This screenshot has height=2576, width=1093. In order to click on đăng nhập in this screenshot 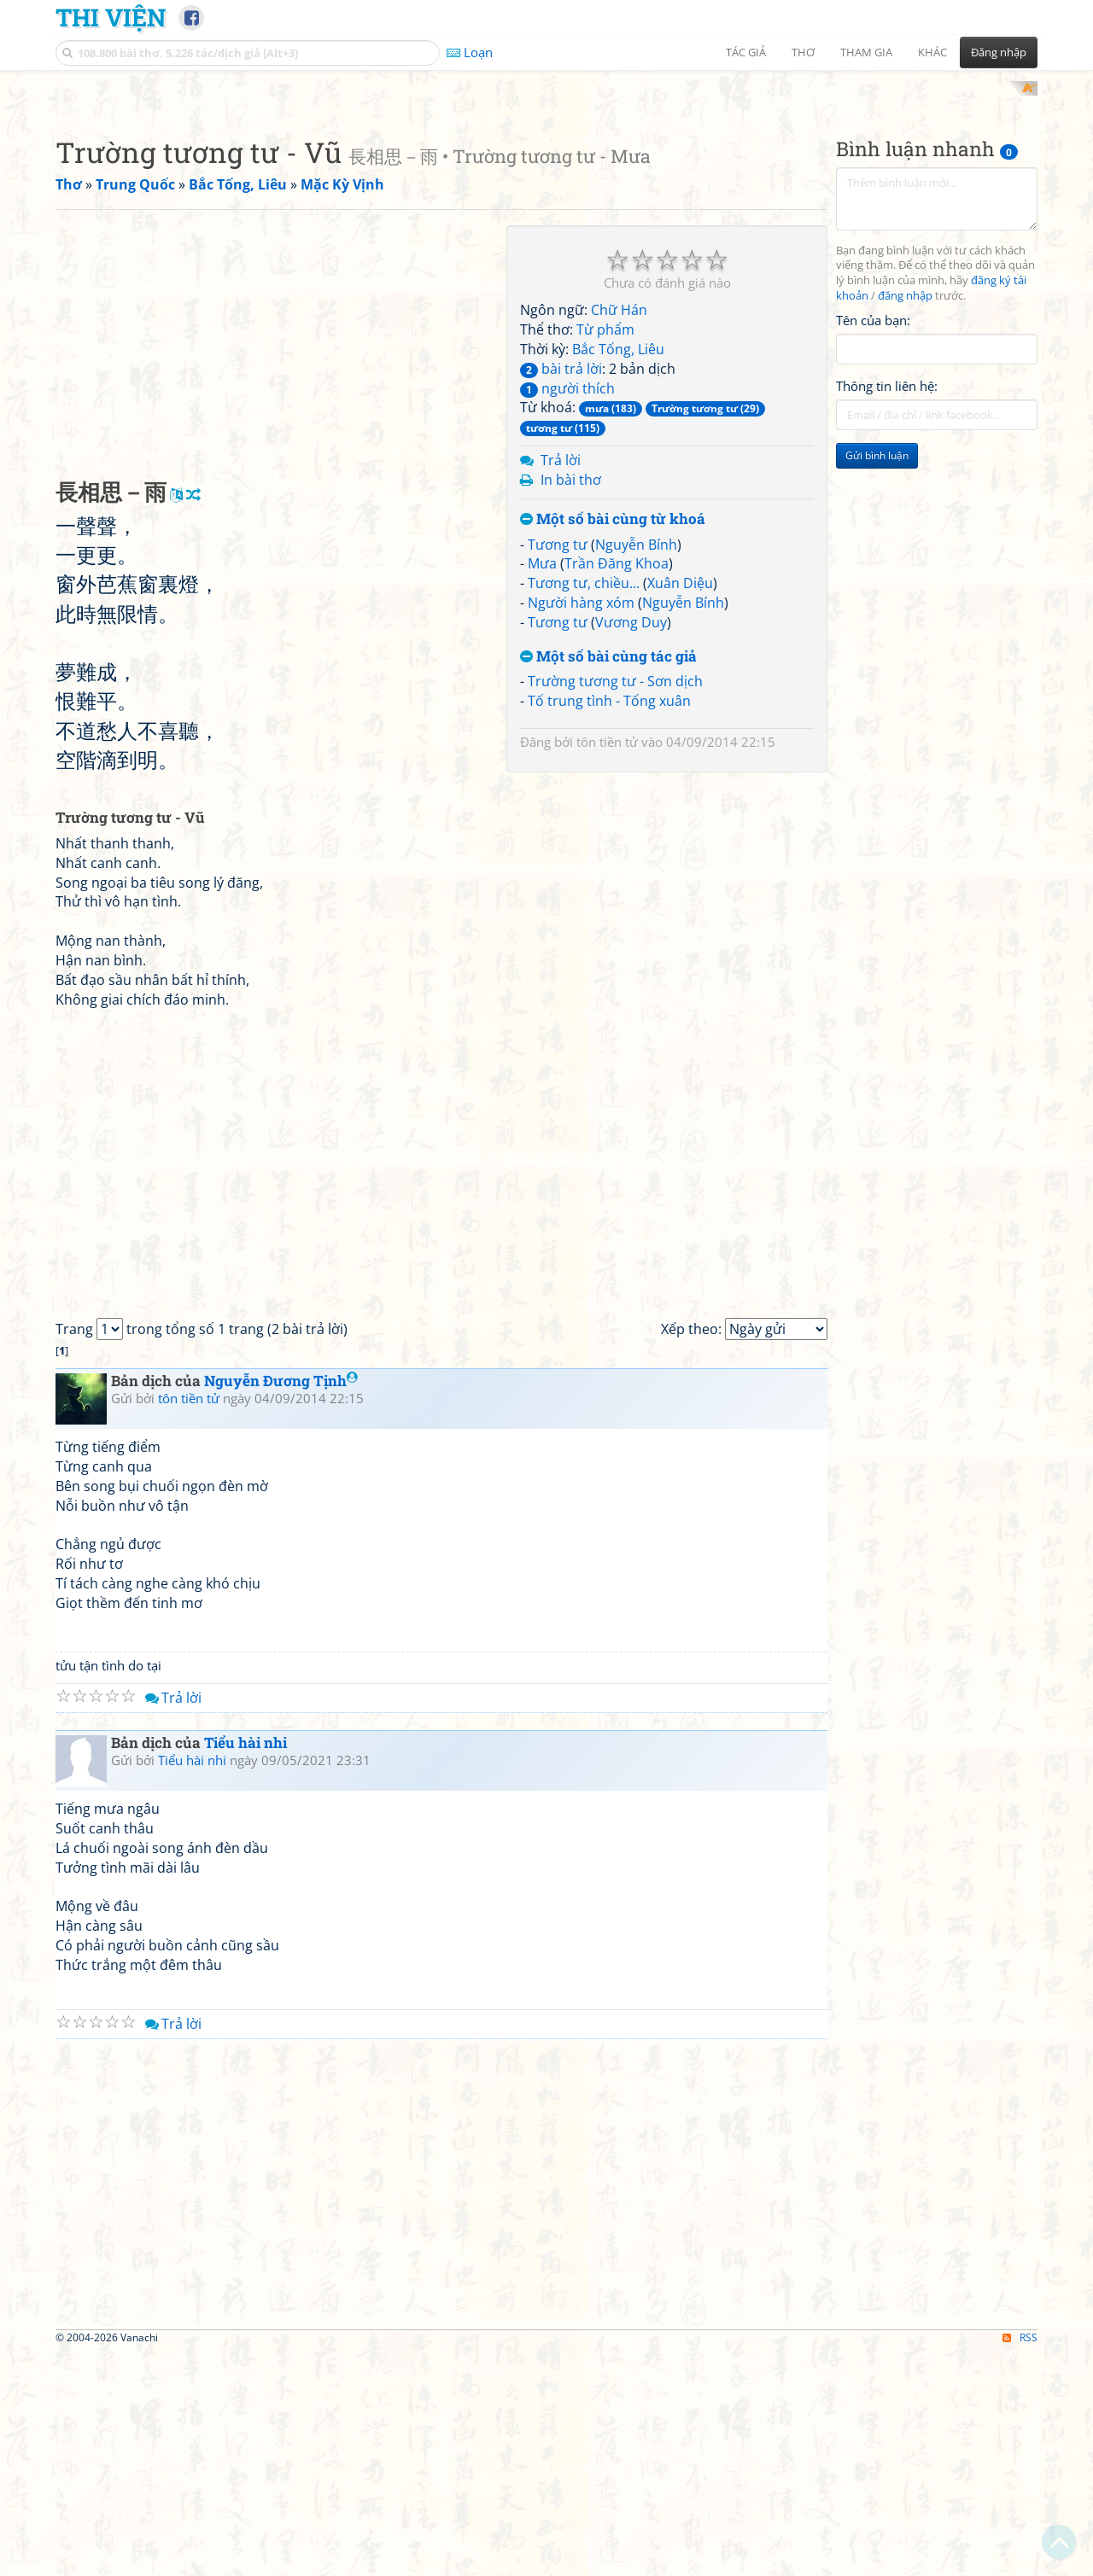, I will do `click(905, 519)`.